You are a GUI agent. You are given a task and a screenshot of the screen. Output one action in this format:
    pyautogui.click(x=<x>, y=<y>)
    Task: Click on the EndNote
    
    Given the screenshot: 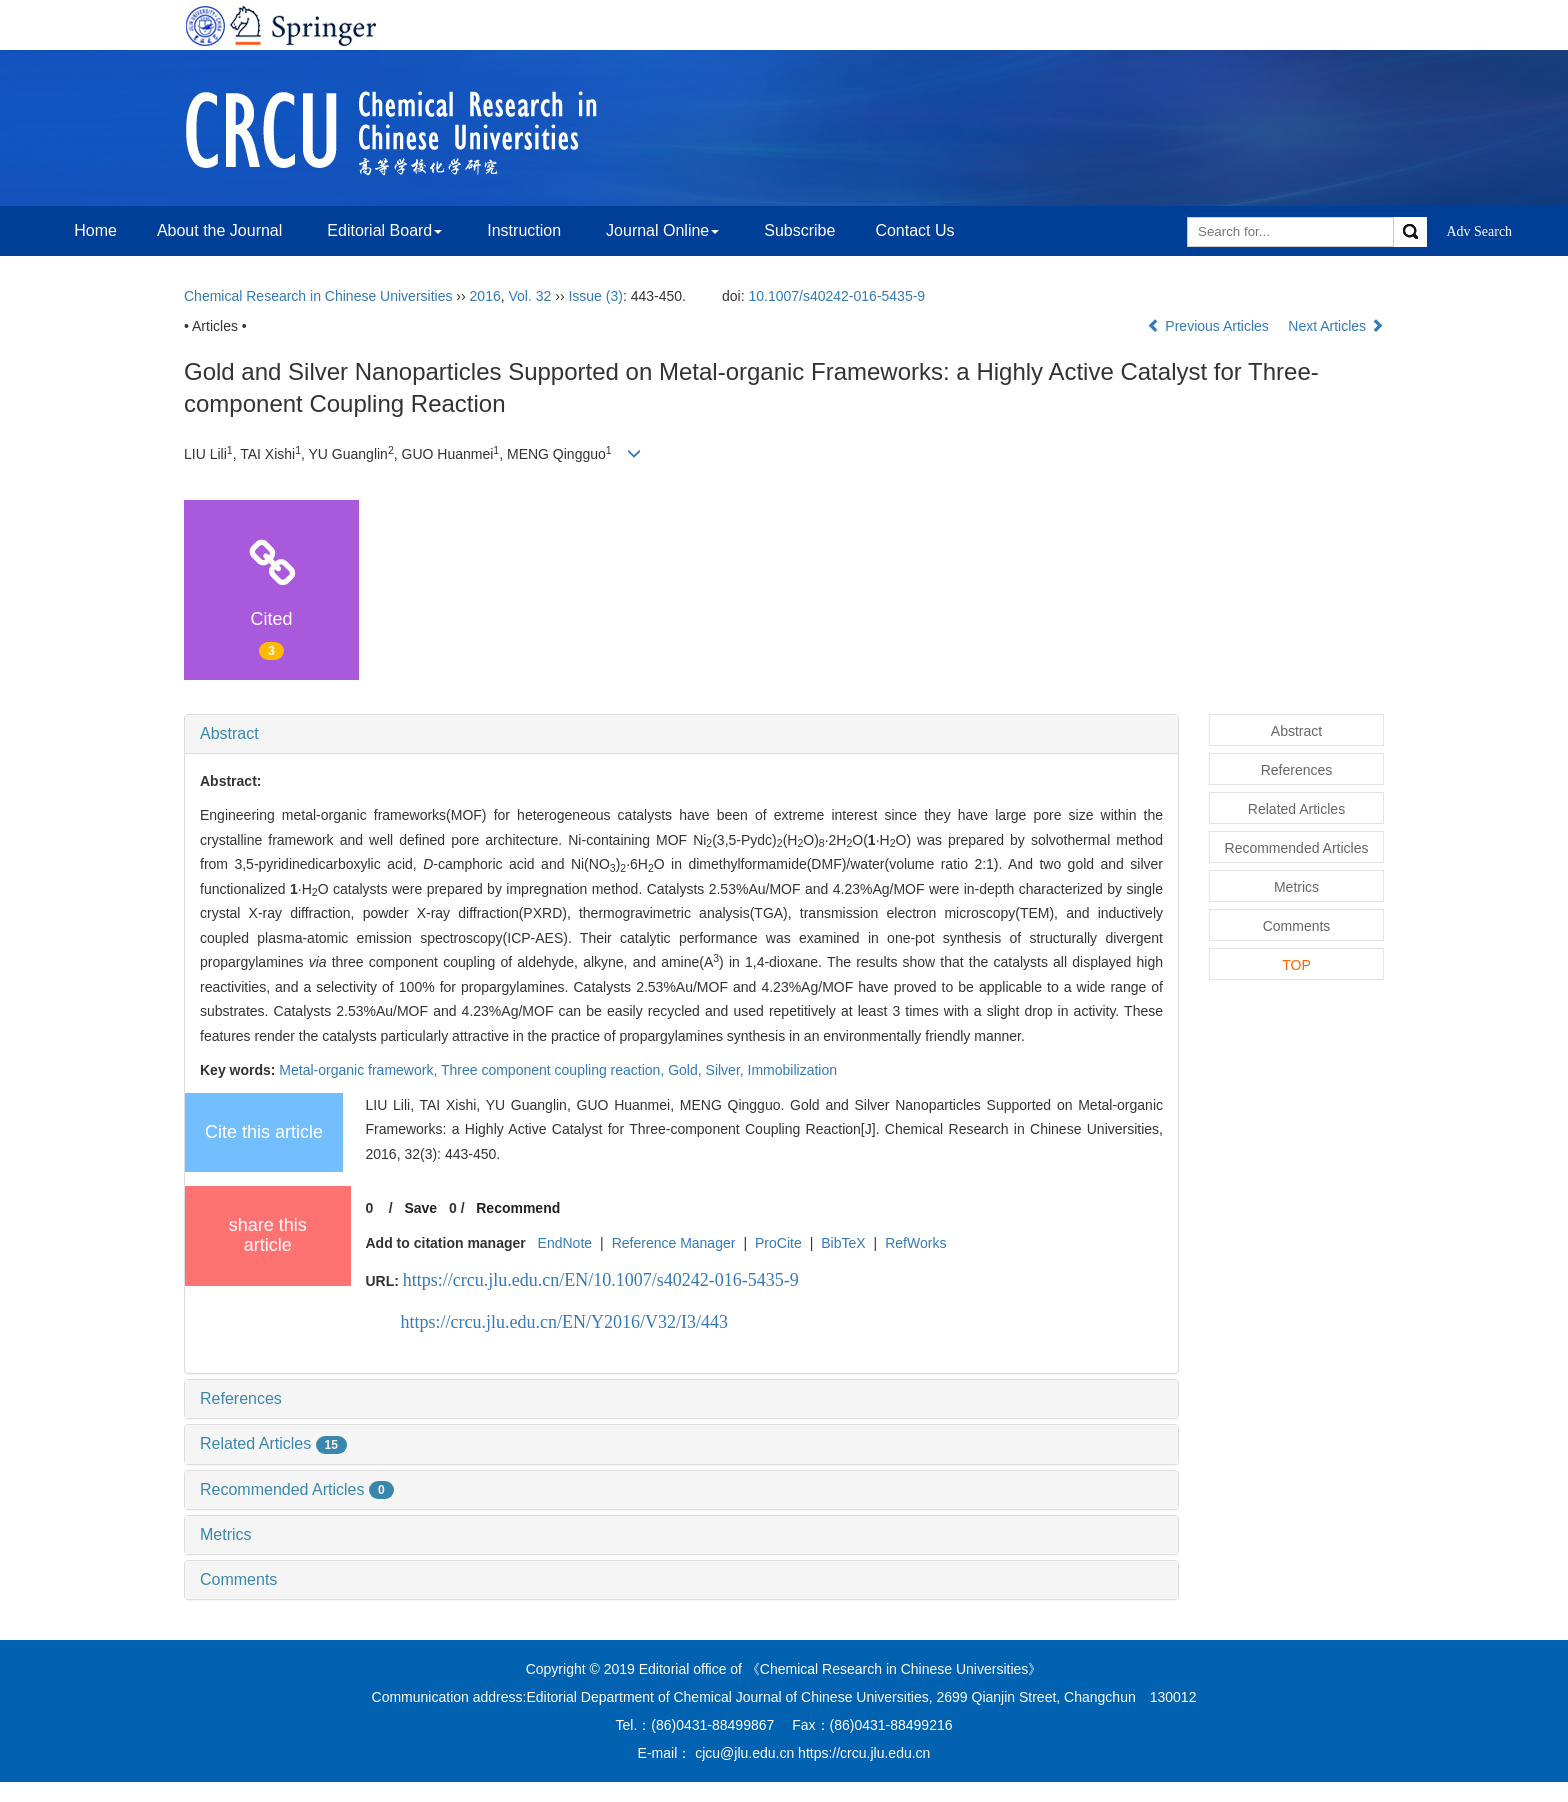 What is the action you would take?
    pyautogui.click(x=565, y=1243)
    